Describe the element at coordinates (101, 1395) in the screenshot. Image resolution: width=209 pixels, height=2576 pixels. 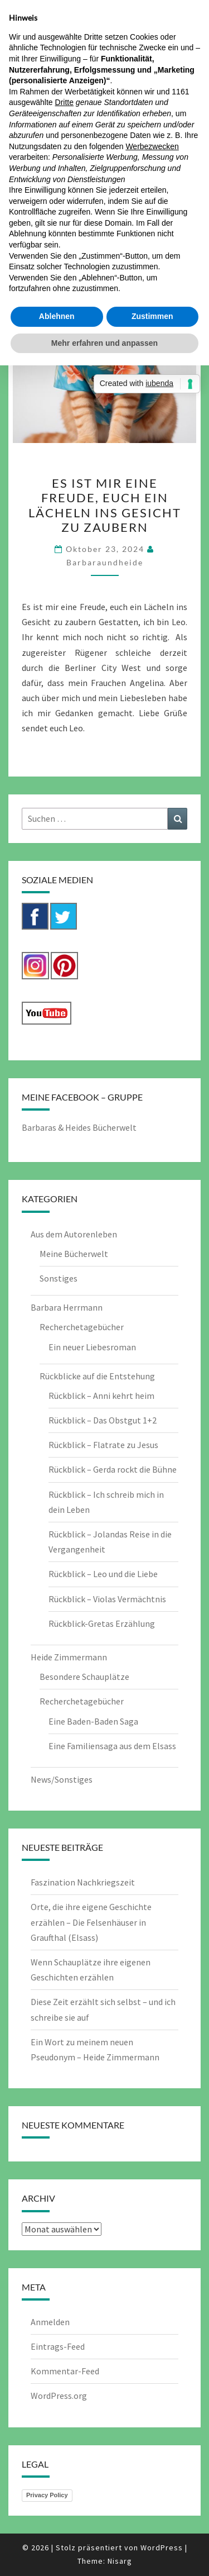
I see `Rückblick – Anni kehrt heim` at that location.